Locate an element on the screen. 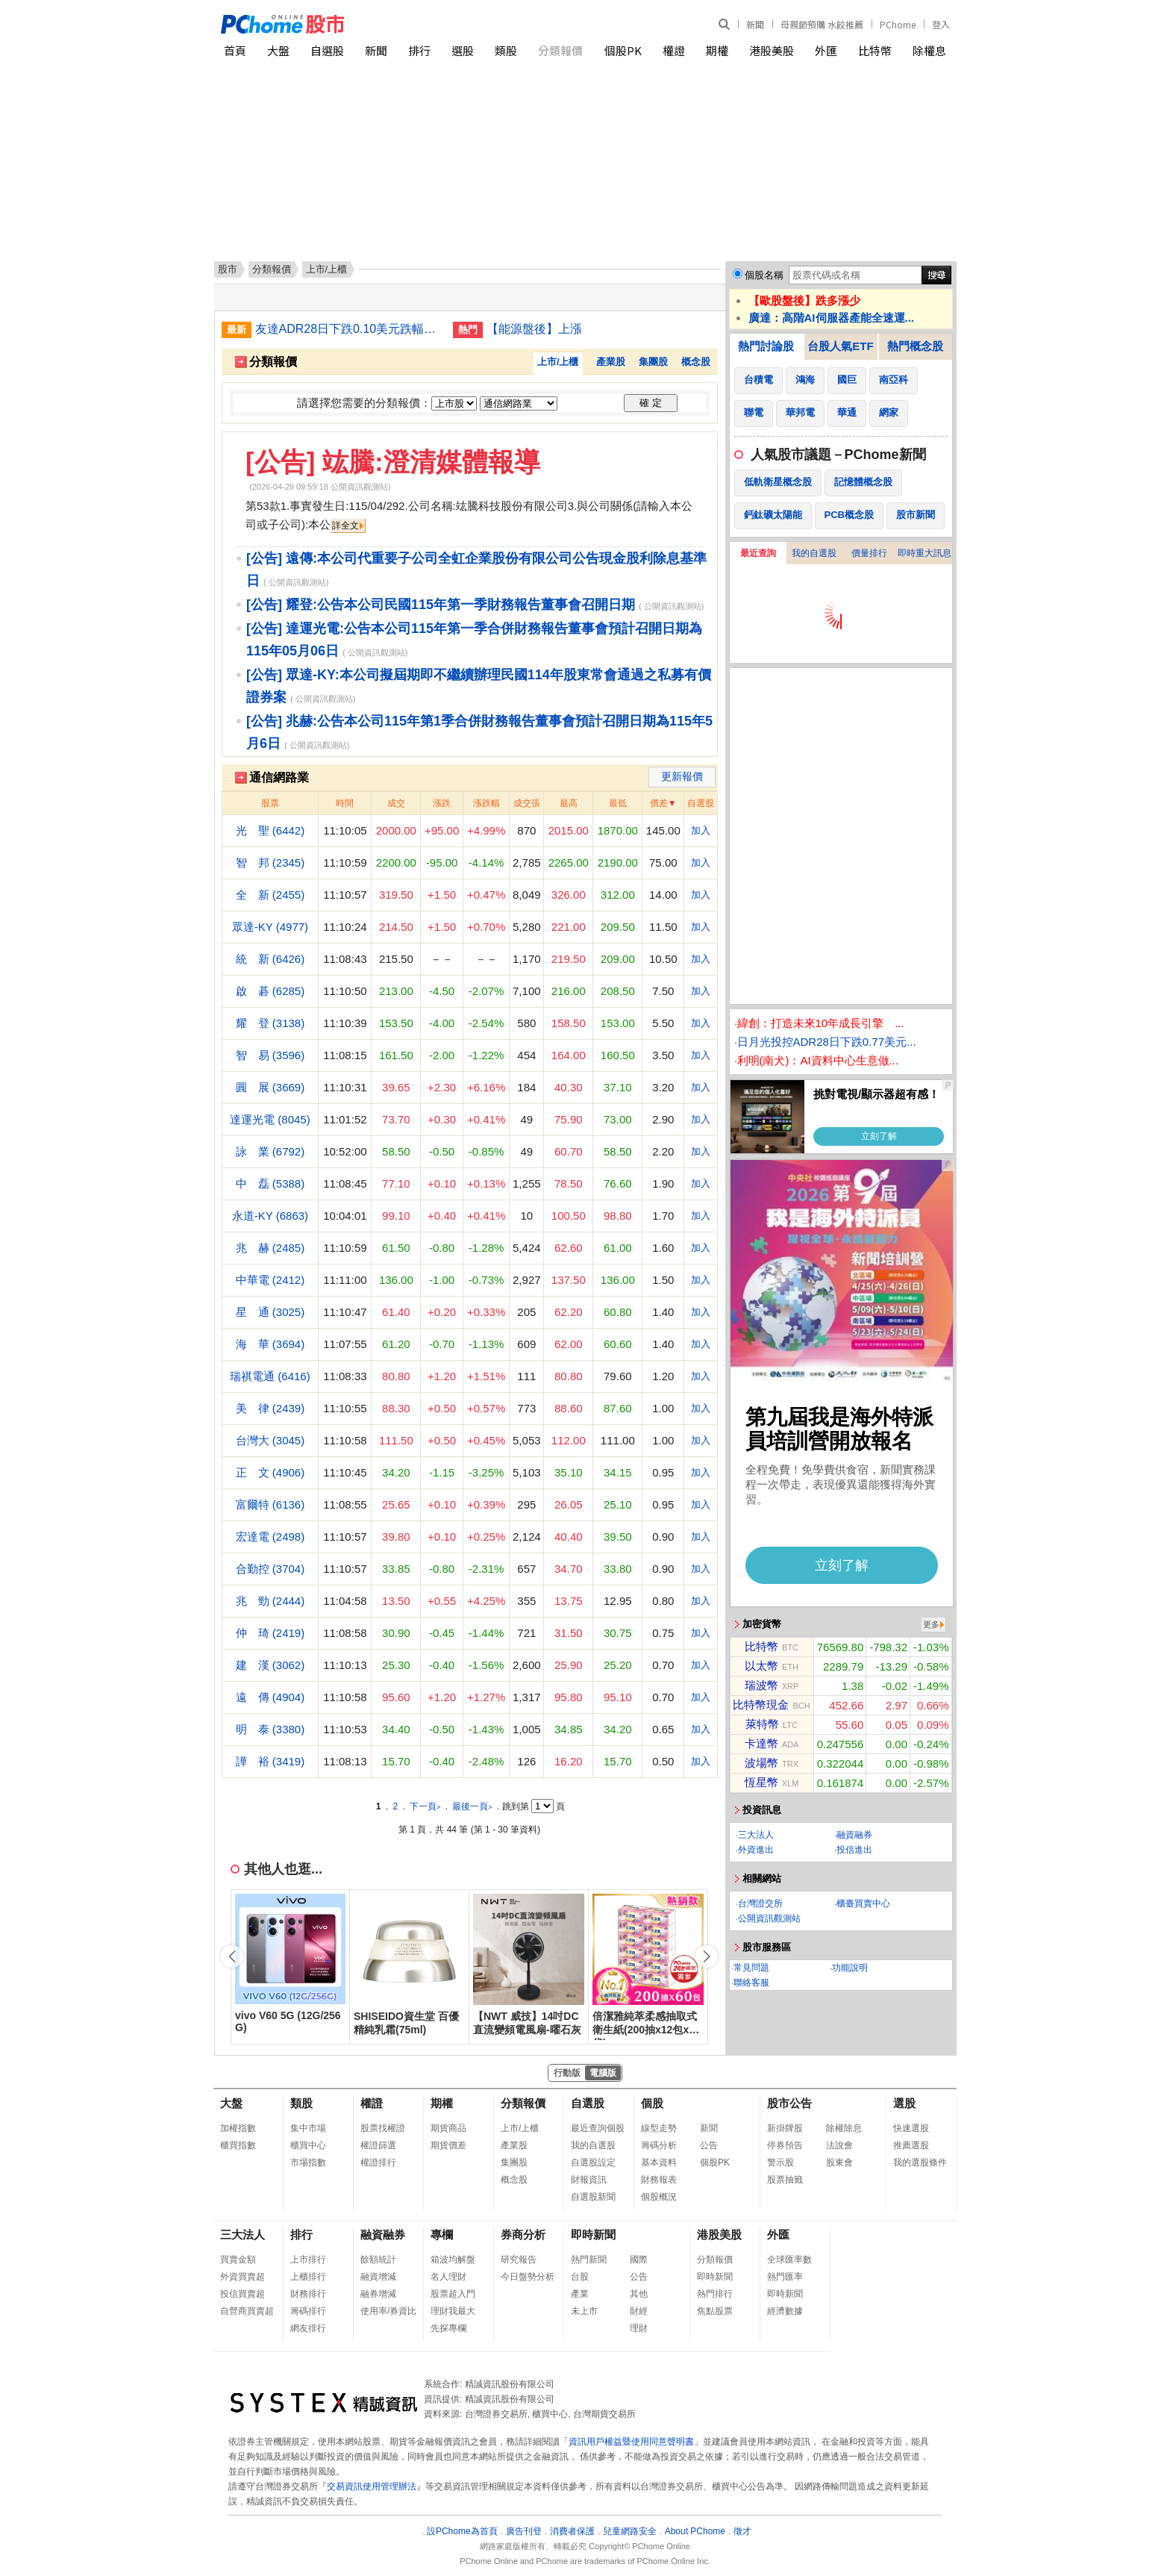 This screenshot has height=2576, width=1170. 我的自選股 is located at coordinates (814, 553).